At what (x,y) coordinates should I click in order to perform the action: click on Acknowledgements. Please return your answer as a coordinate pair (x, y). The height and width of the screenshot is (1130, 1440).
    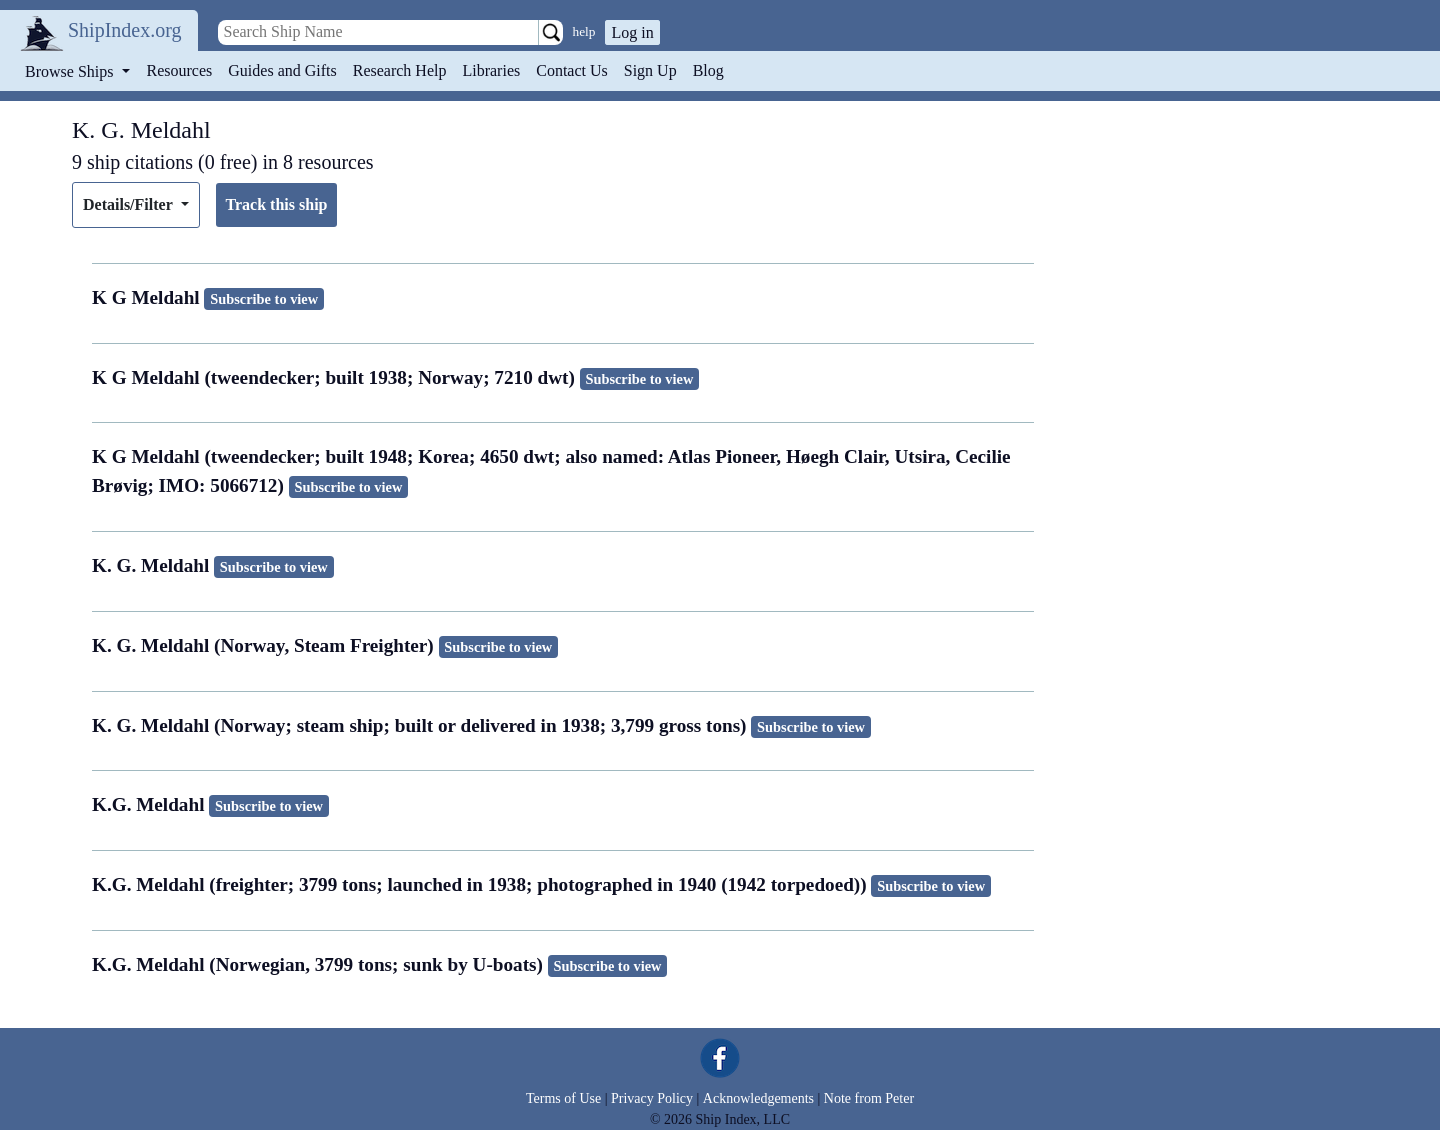
    Looking at the image, I should click on (758, 1098).